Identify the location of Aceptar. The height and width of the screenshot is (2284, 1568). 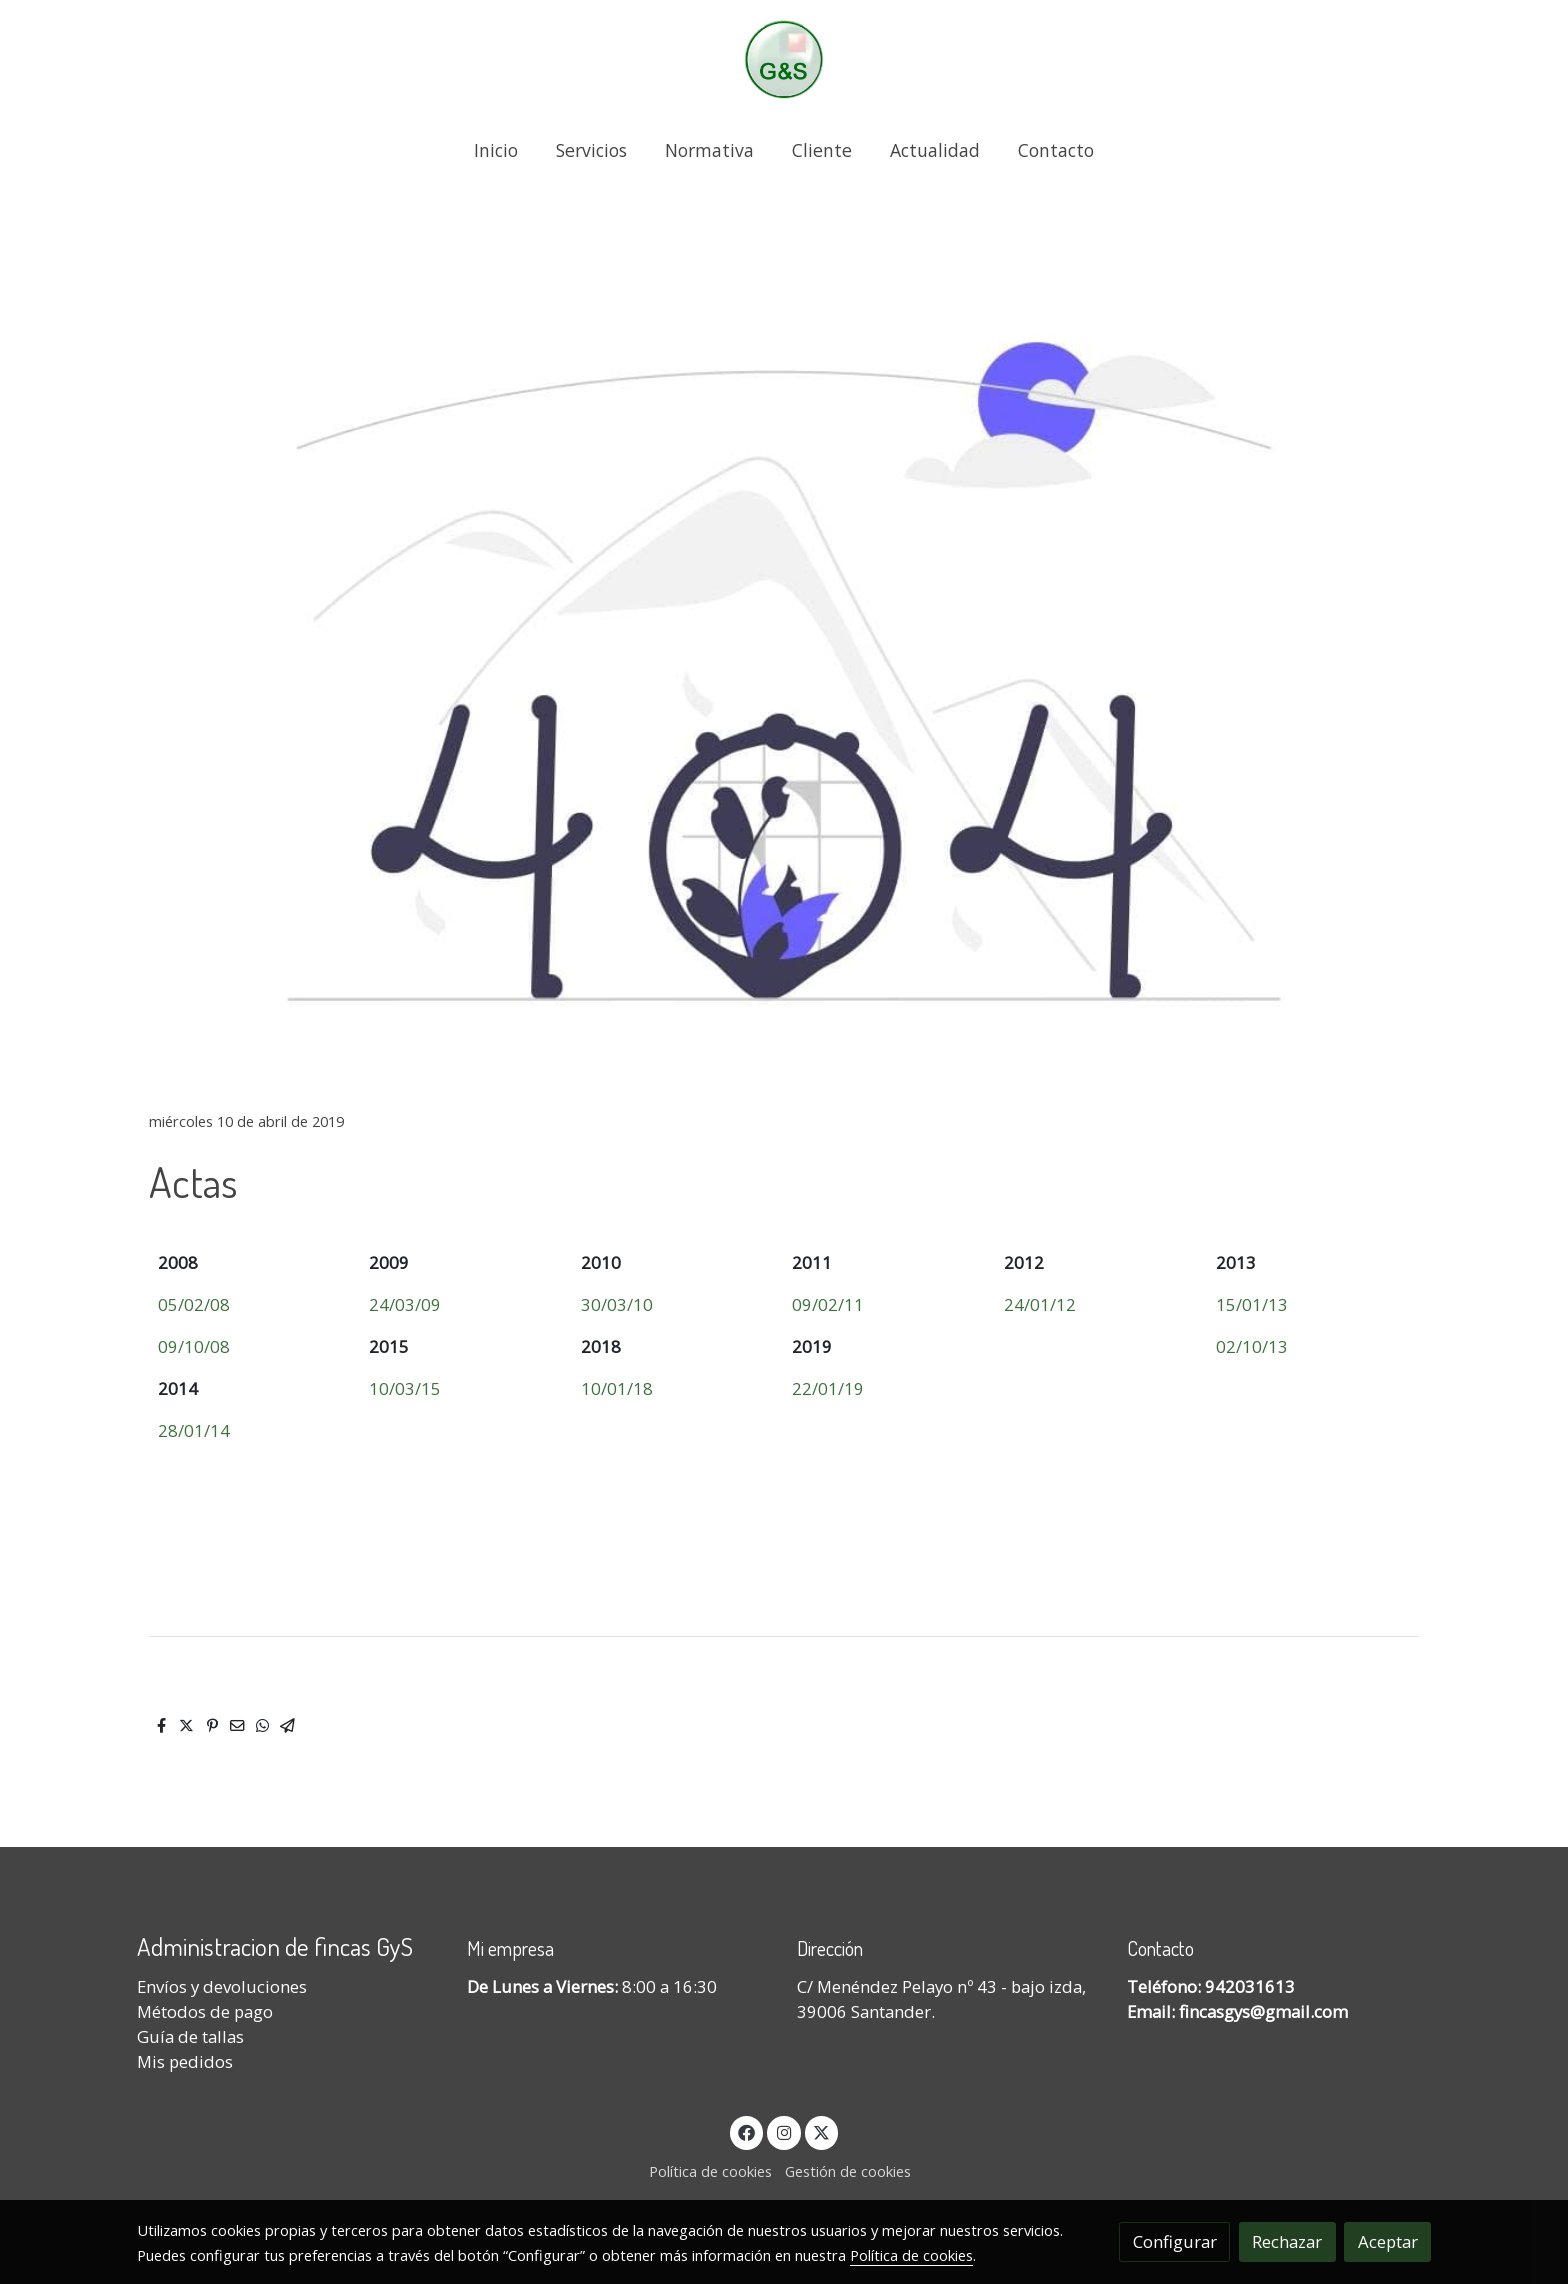
(1388, 2241).